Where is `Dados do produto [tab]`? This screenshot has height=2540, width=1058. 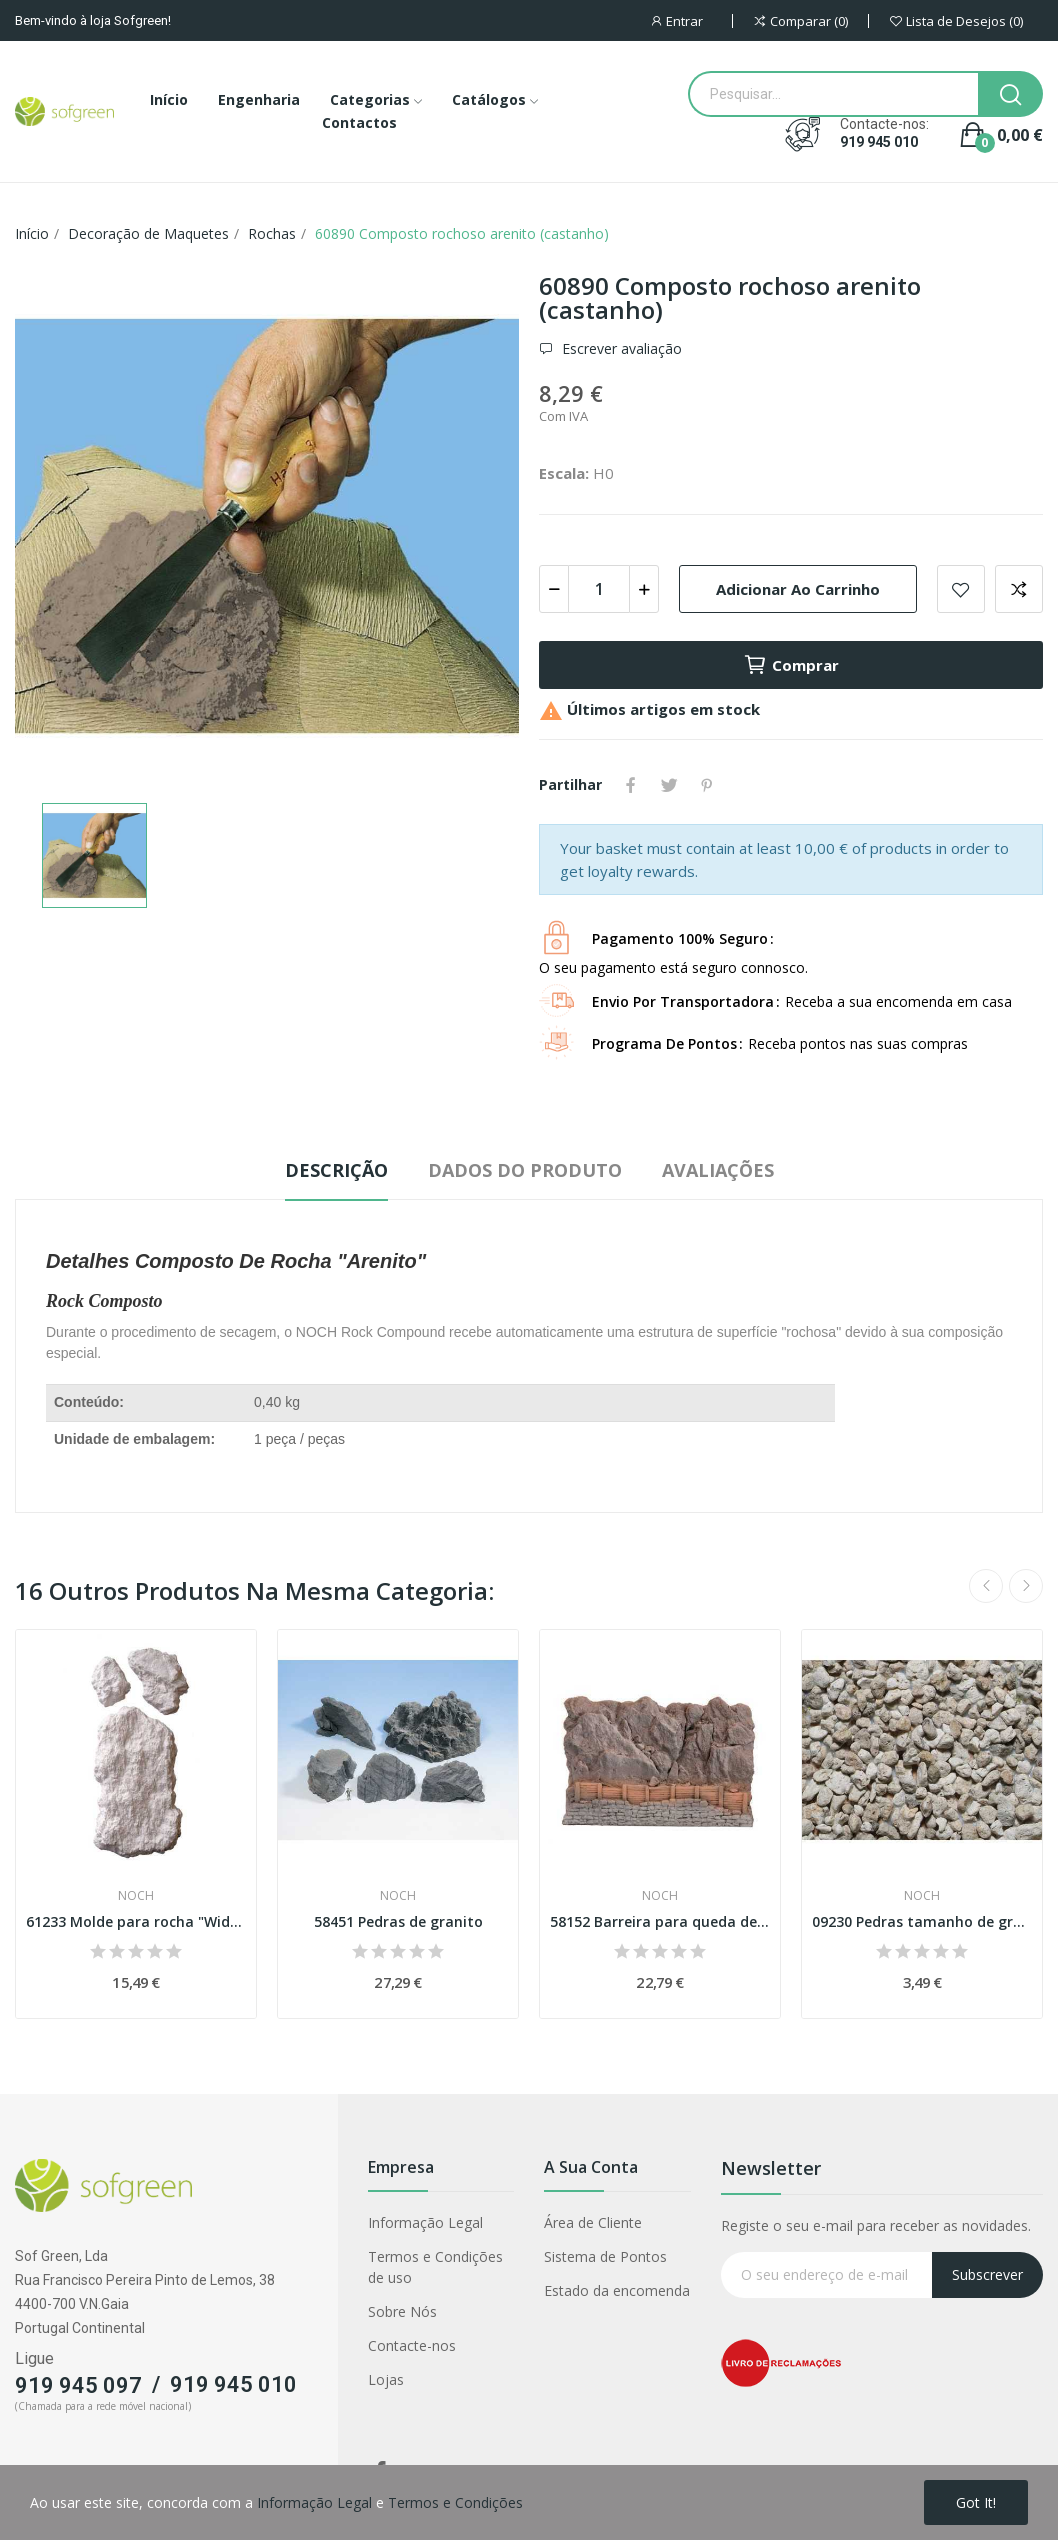 Dados do produto [tab] is located at coordinates (525, 1170).